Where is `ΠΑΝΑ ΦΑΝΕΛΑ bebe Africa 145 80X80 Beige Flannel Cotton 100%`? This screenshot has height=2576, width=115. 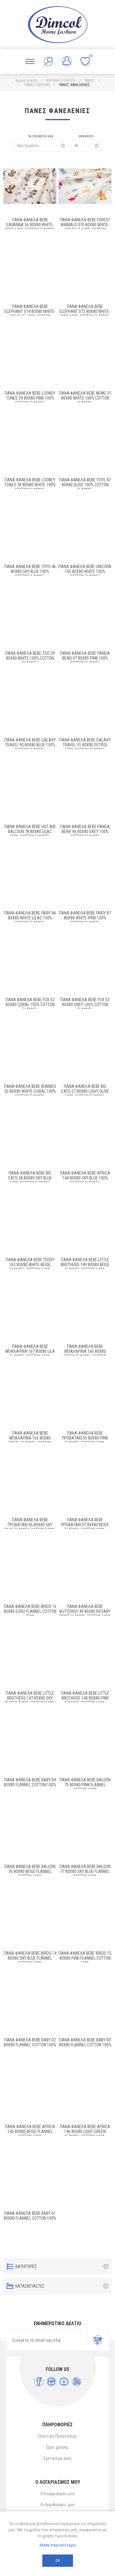 ΠΑΝΑ ΦΑΝΕΛΑ bebe Africa 145 80X80 Beige Flannel Cotton 100% is located at coordinates (30, 2131).